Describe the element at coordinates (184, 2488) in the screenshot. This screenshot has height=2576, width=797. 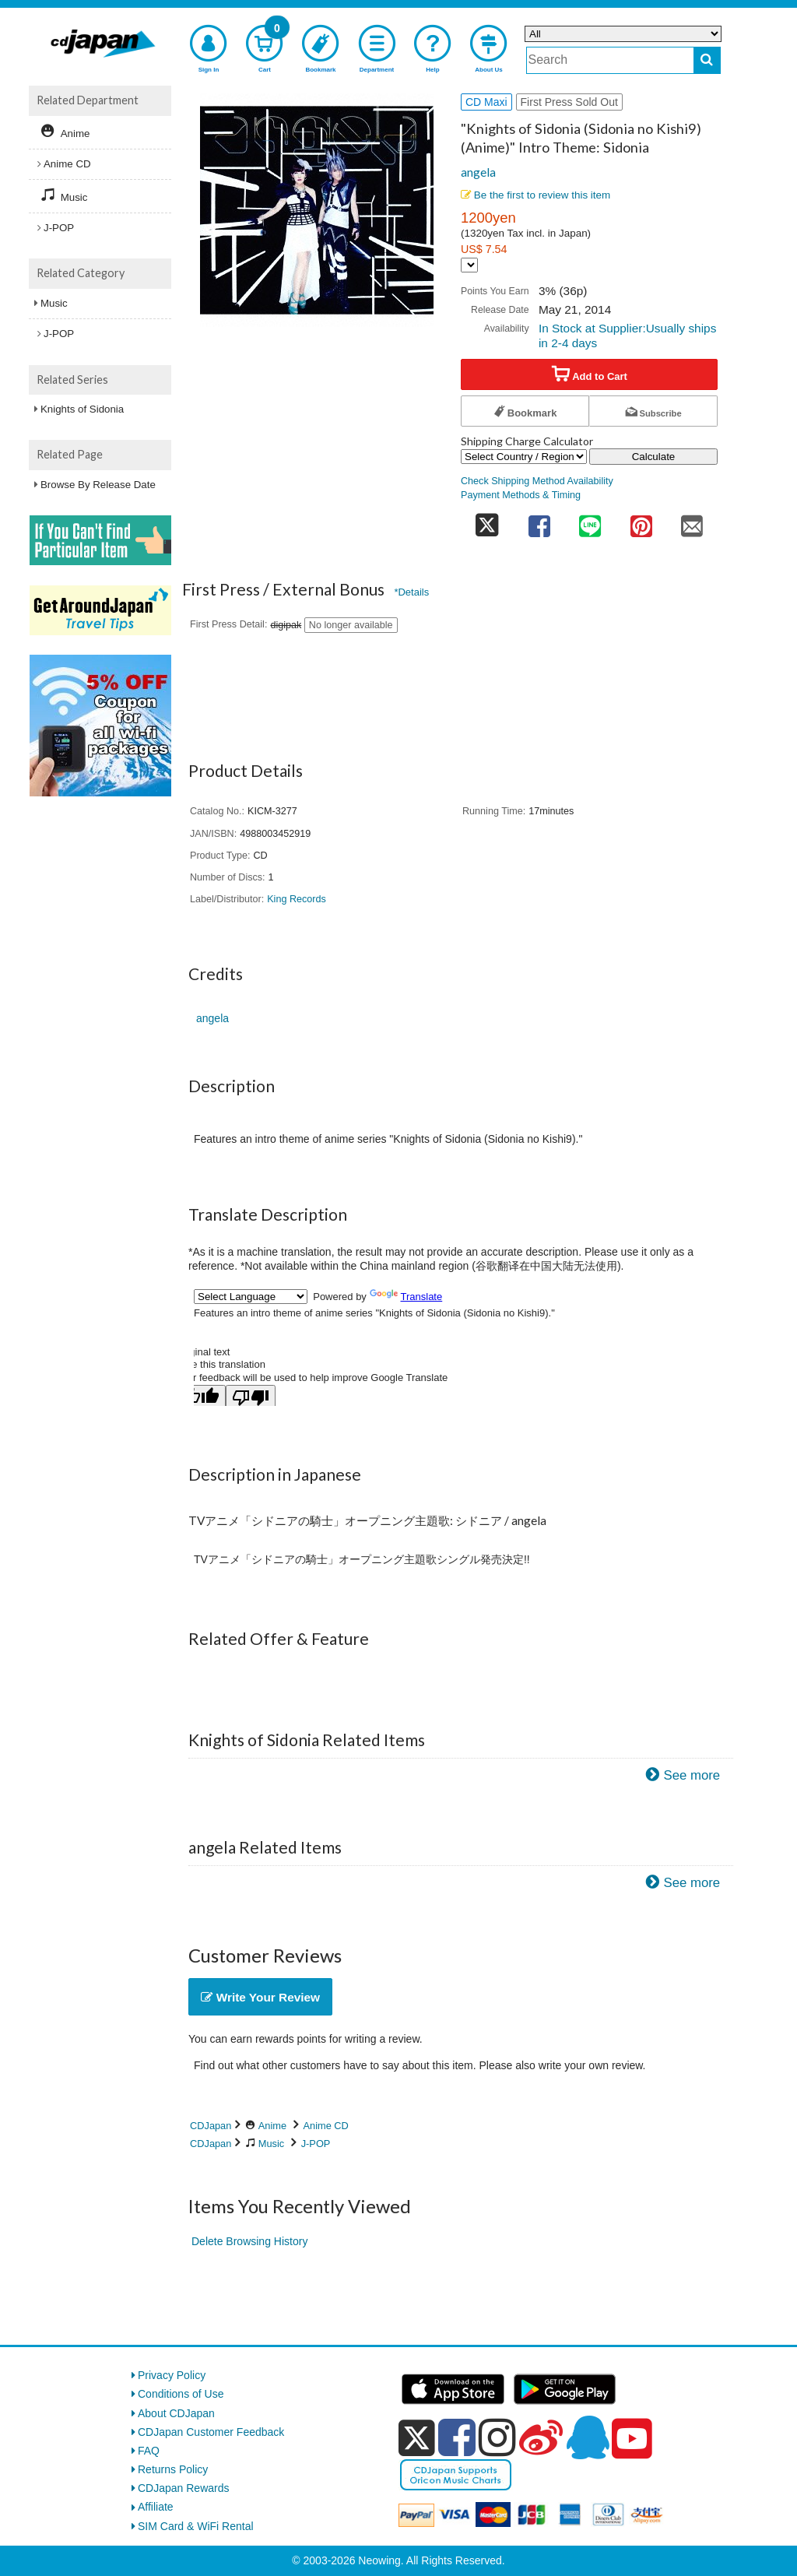
I see `CDJapan Rewards` at that location.